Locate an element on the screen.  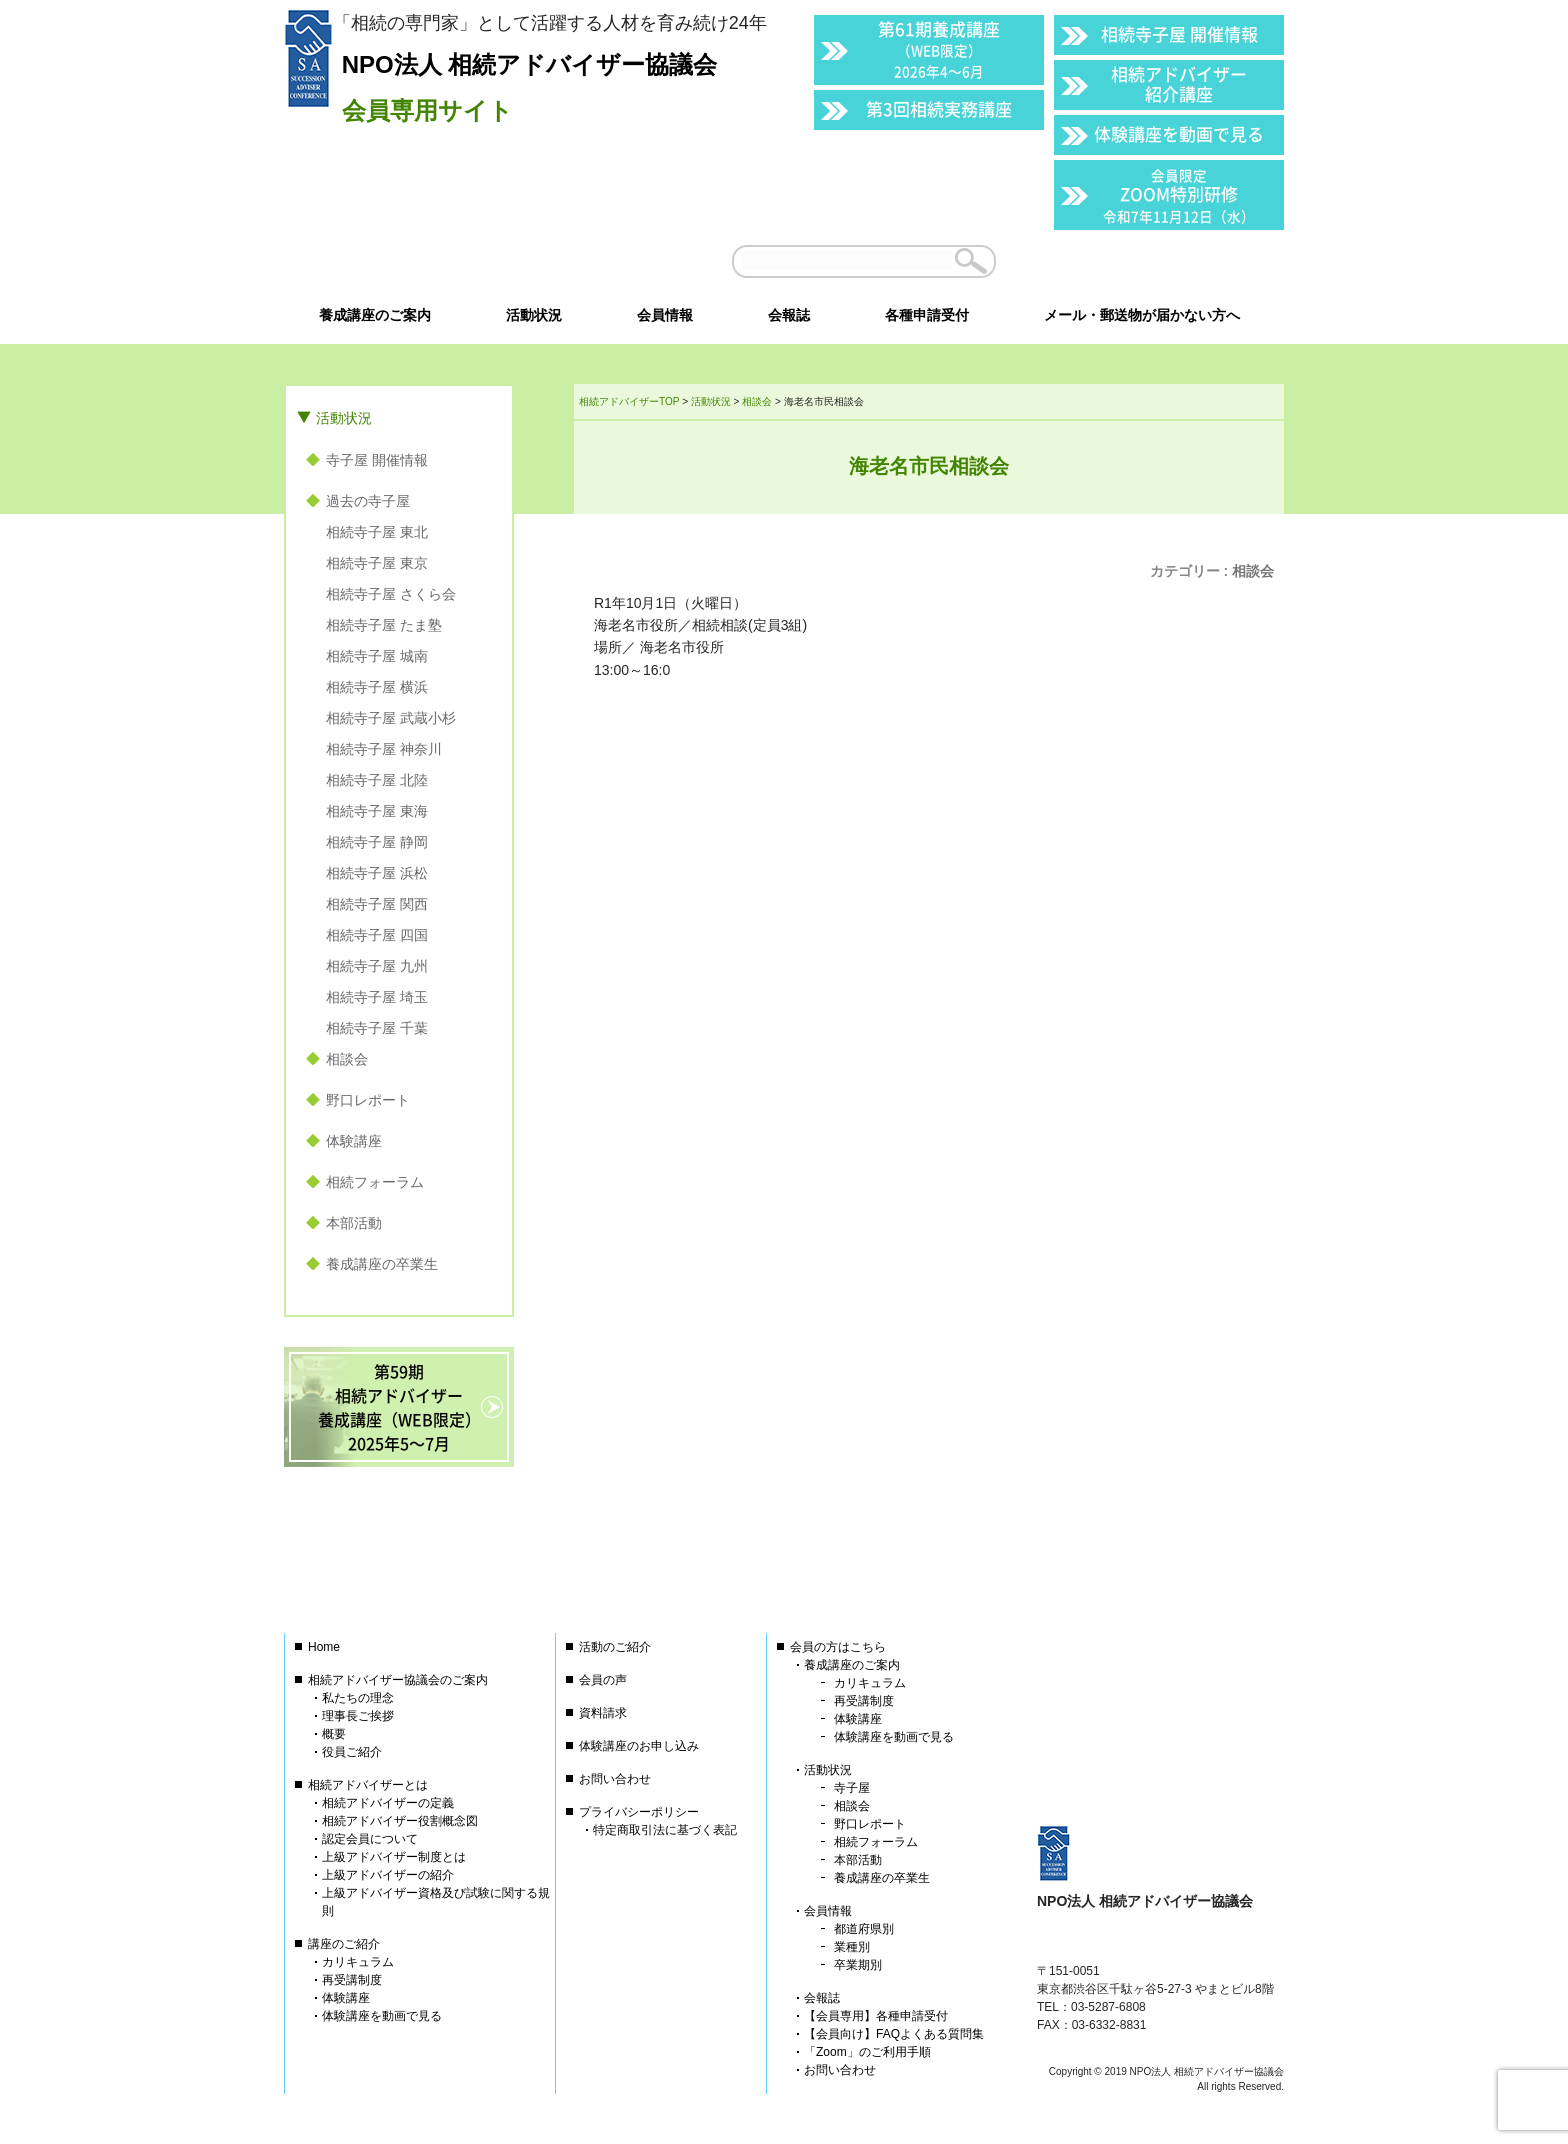
プライバシーポリシー is located at coordinates (639, 1812).